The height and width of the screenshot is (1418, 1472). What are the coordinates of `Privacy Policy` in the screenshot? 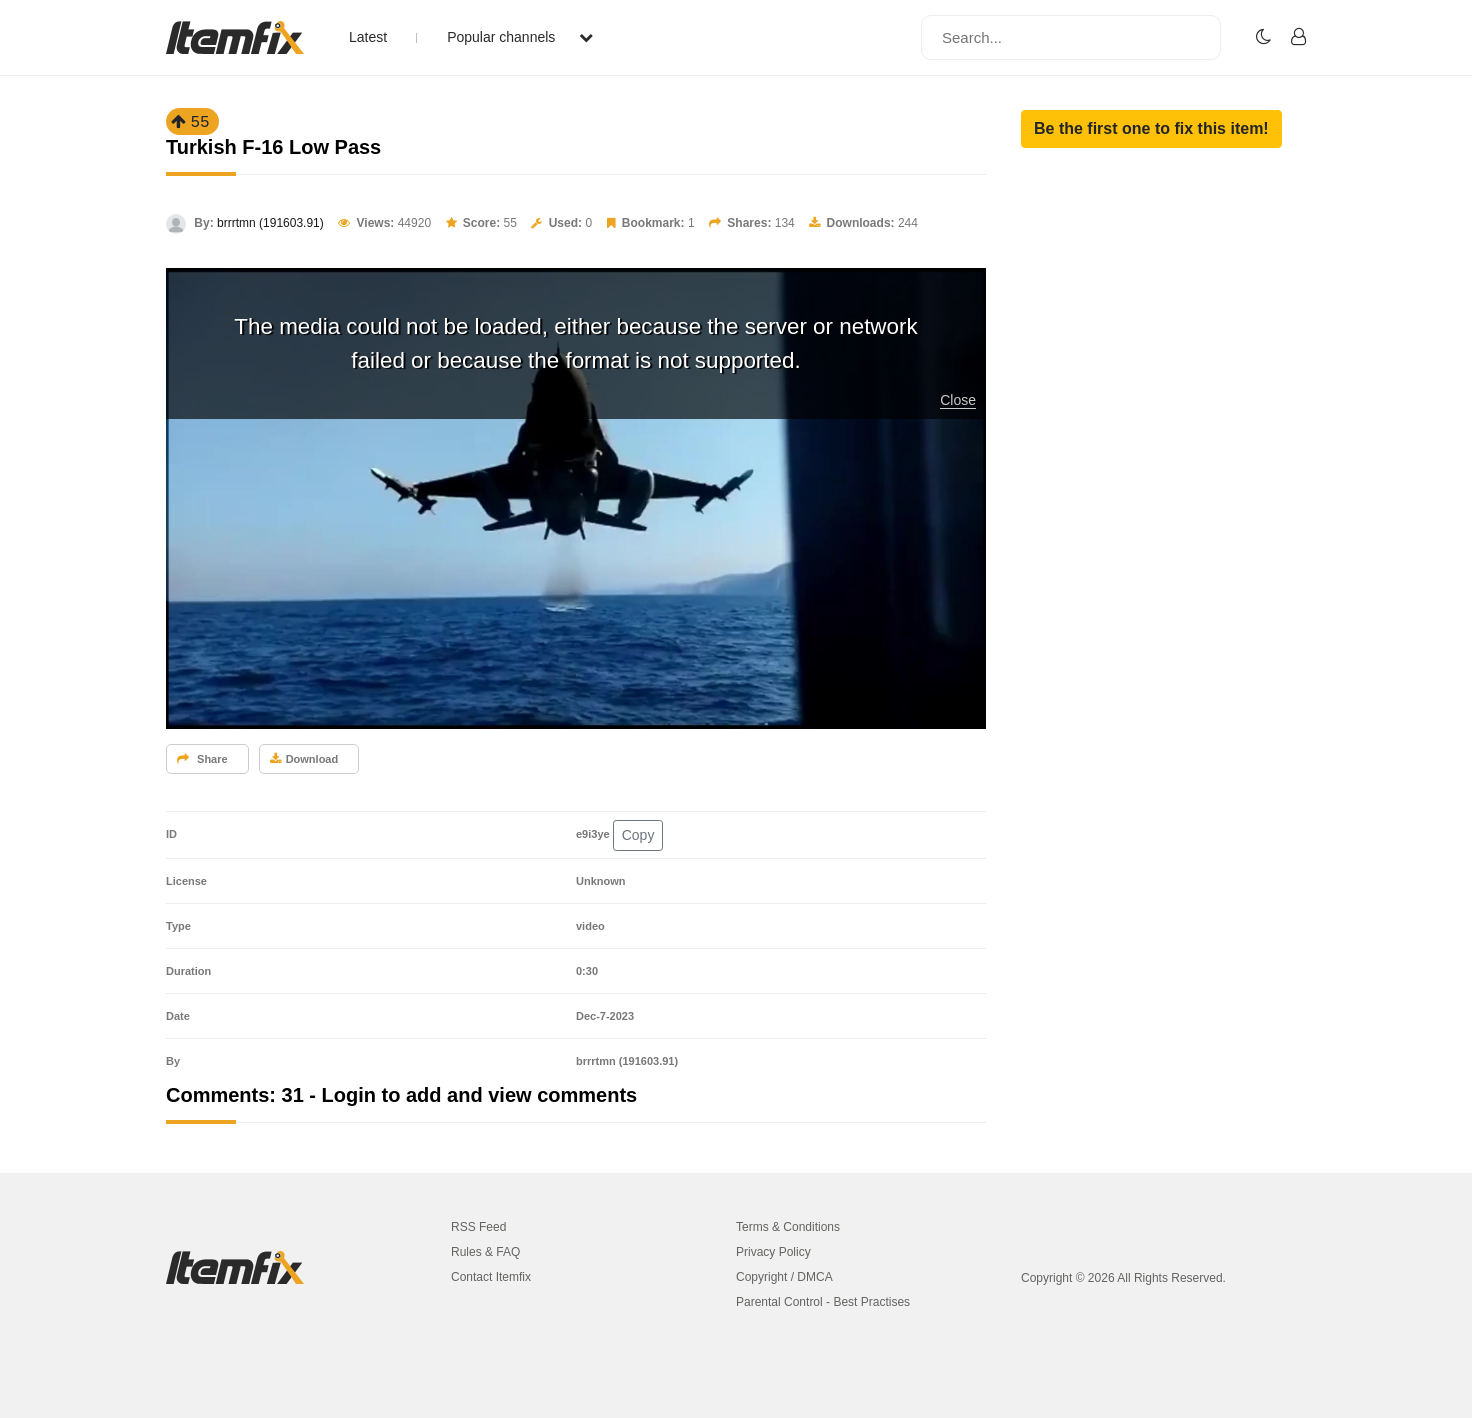 It's located at (773, 1252).